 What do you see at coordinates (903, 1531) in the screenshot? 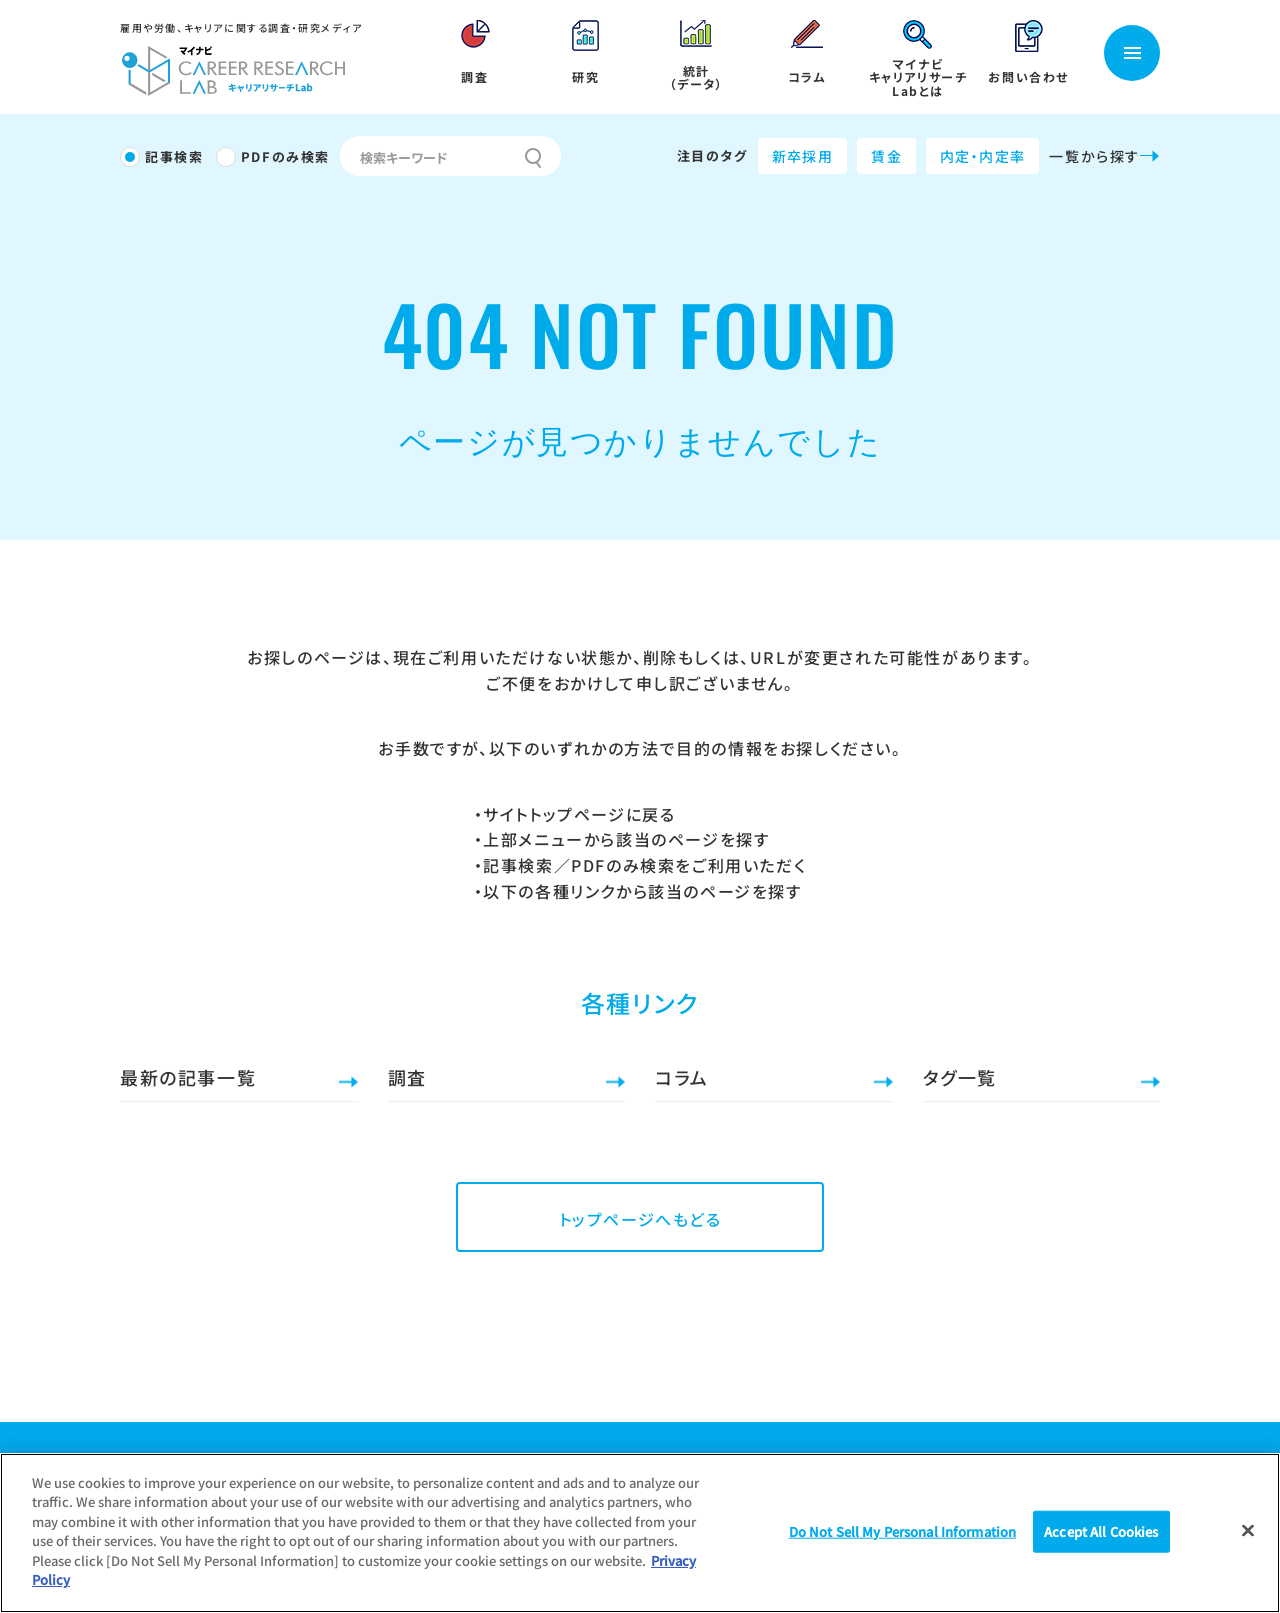
I see `Do Not Sell My Personal Information` at bounding box center [903, 1531].